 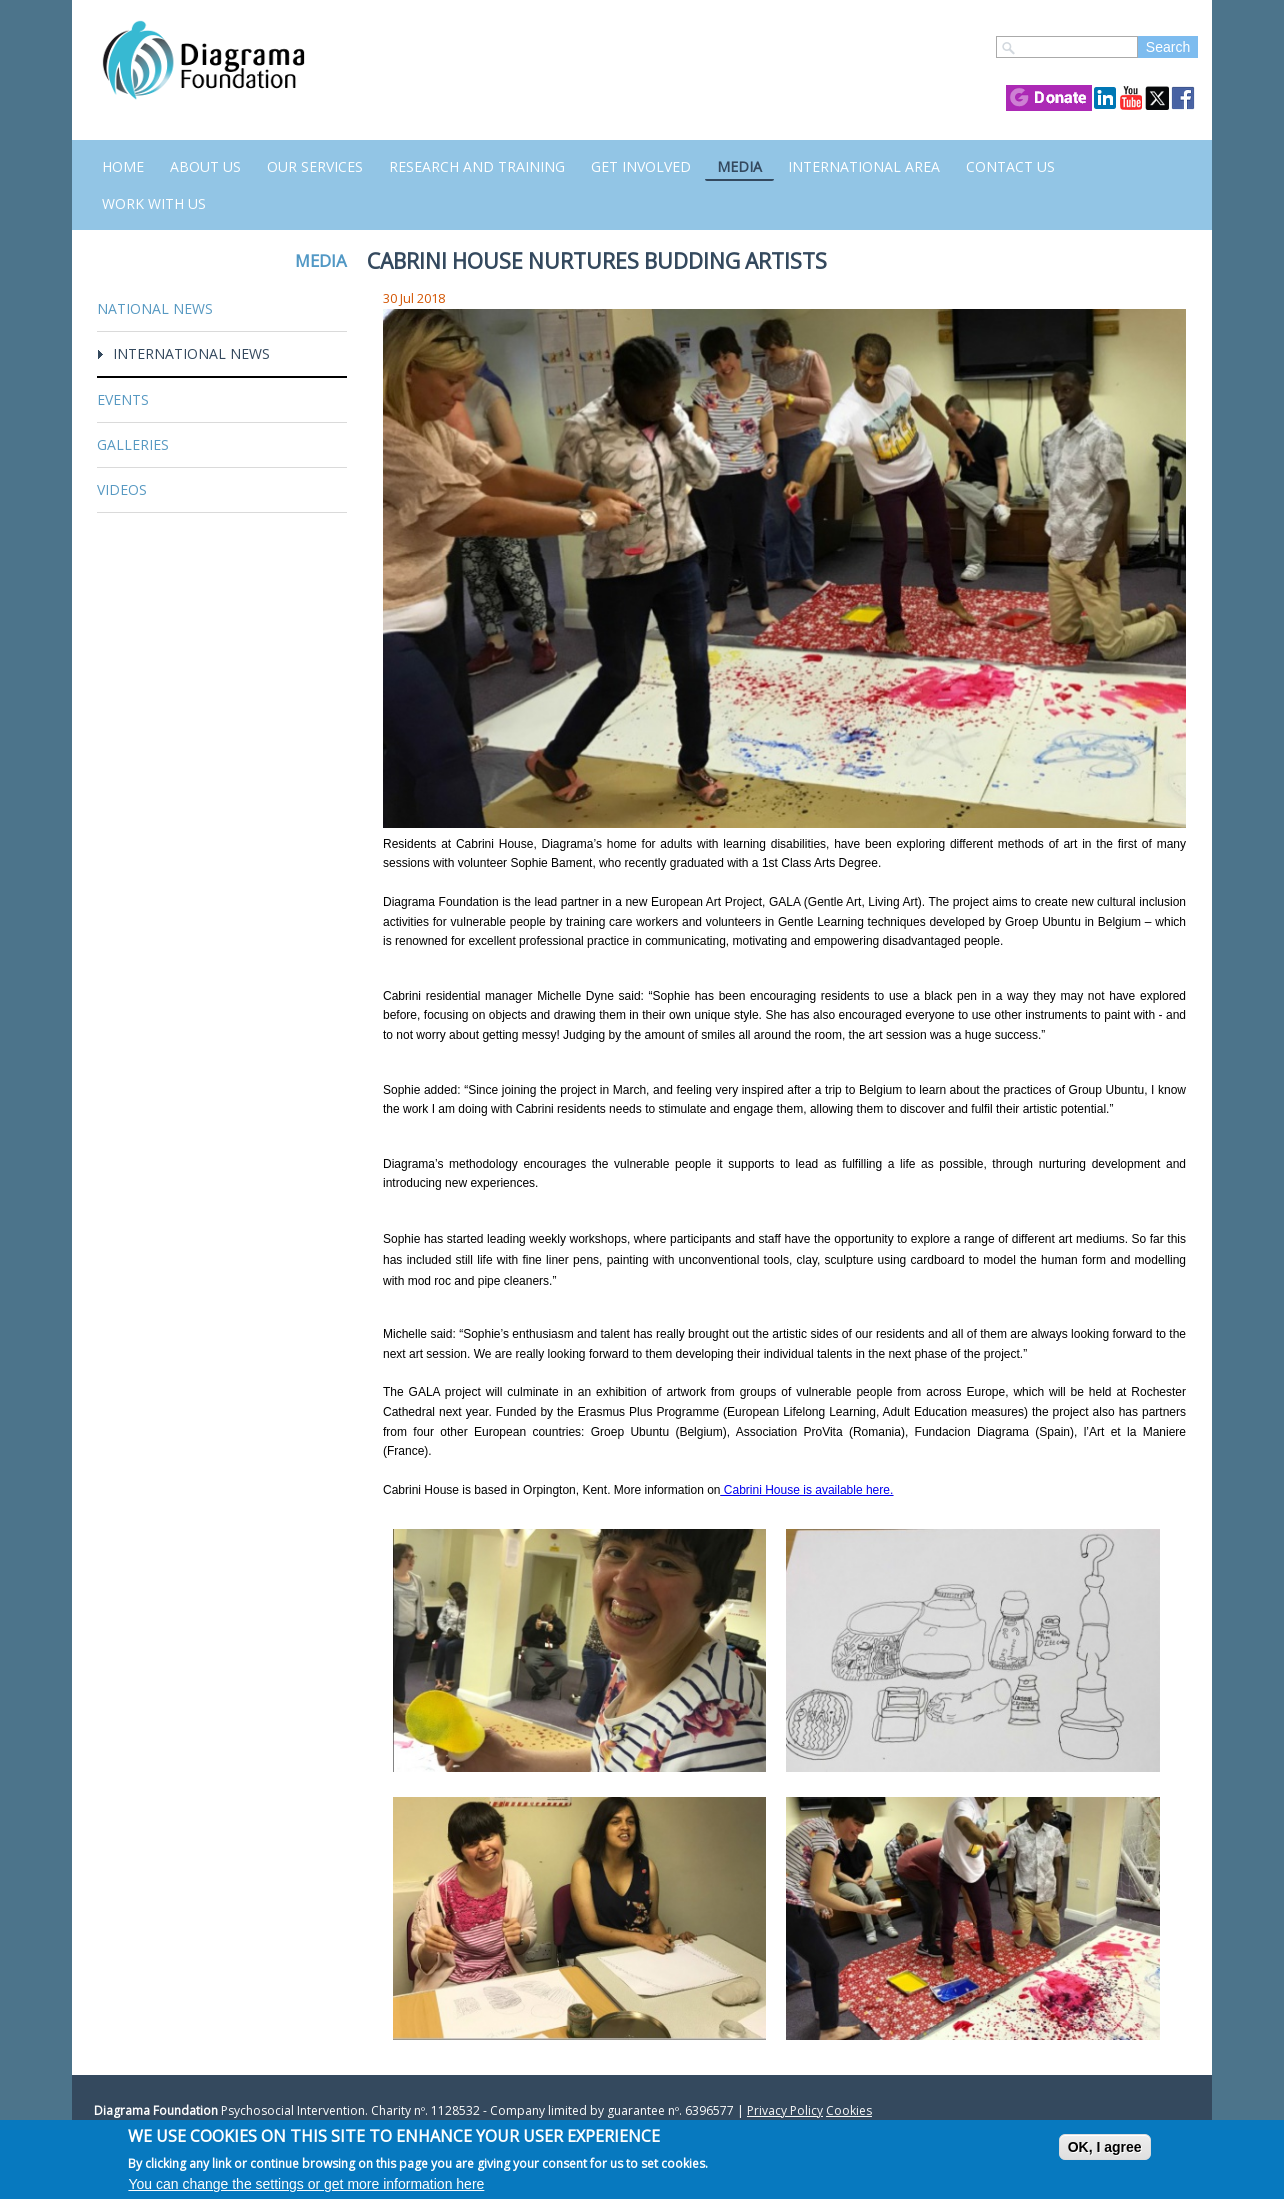 What do you see at coordinates (477, 166) in the screenshot?
I see `Research and Training` at bounding box center [477, 166].